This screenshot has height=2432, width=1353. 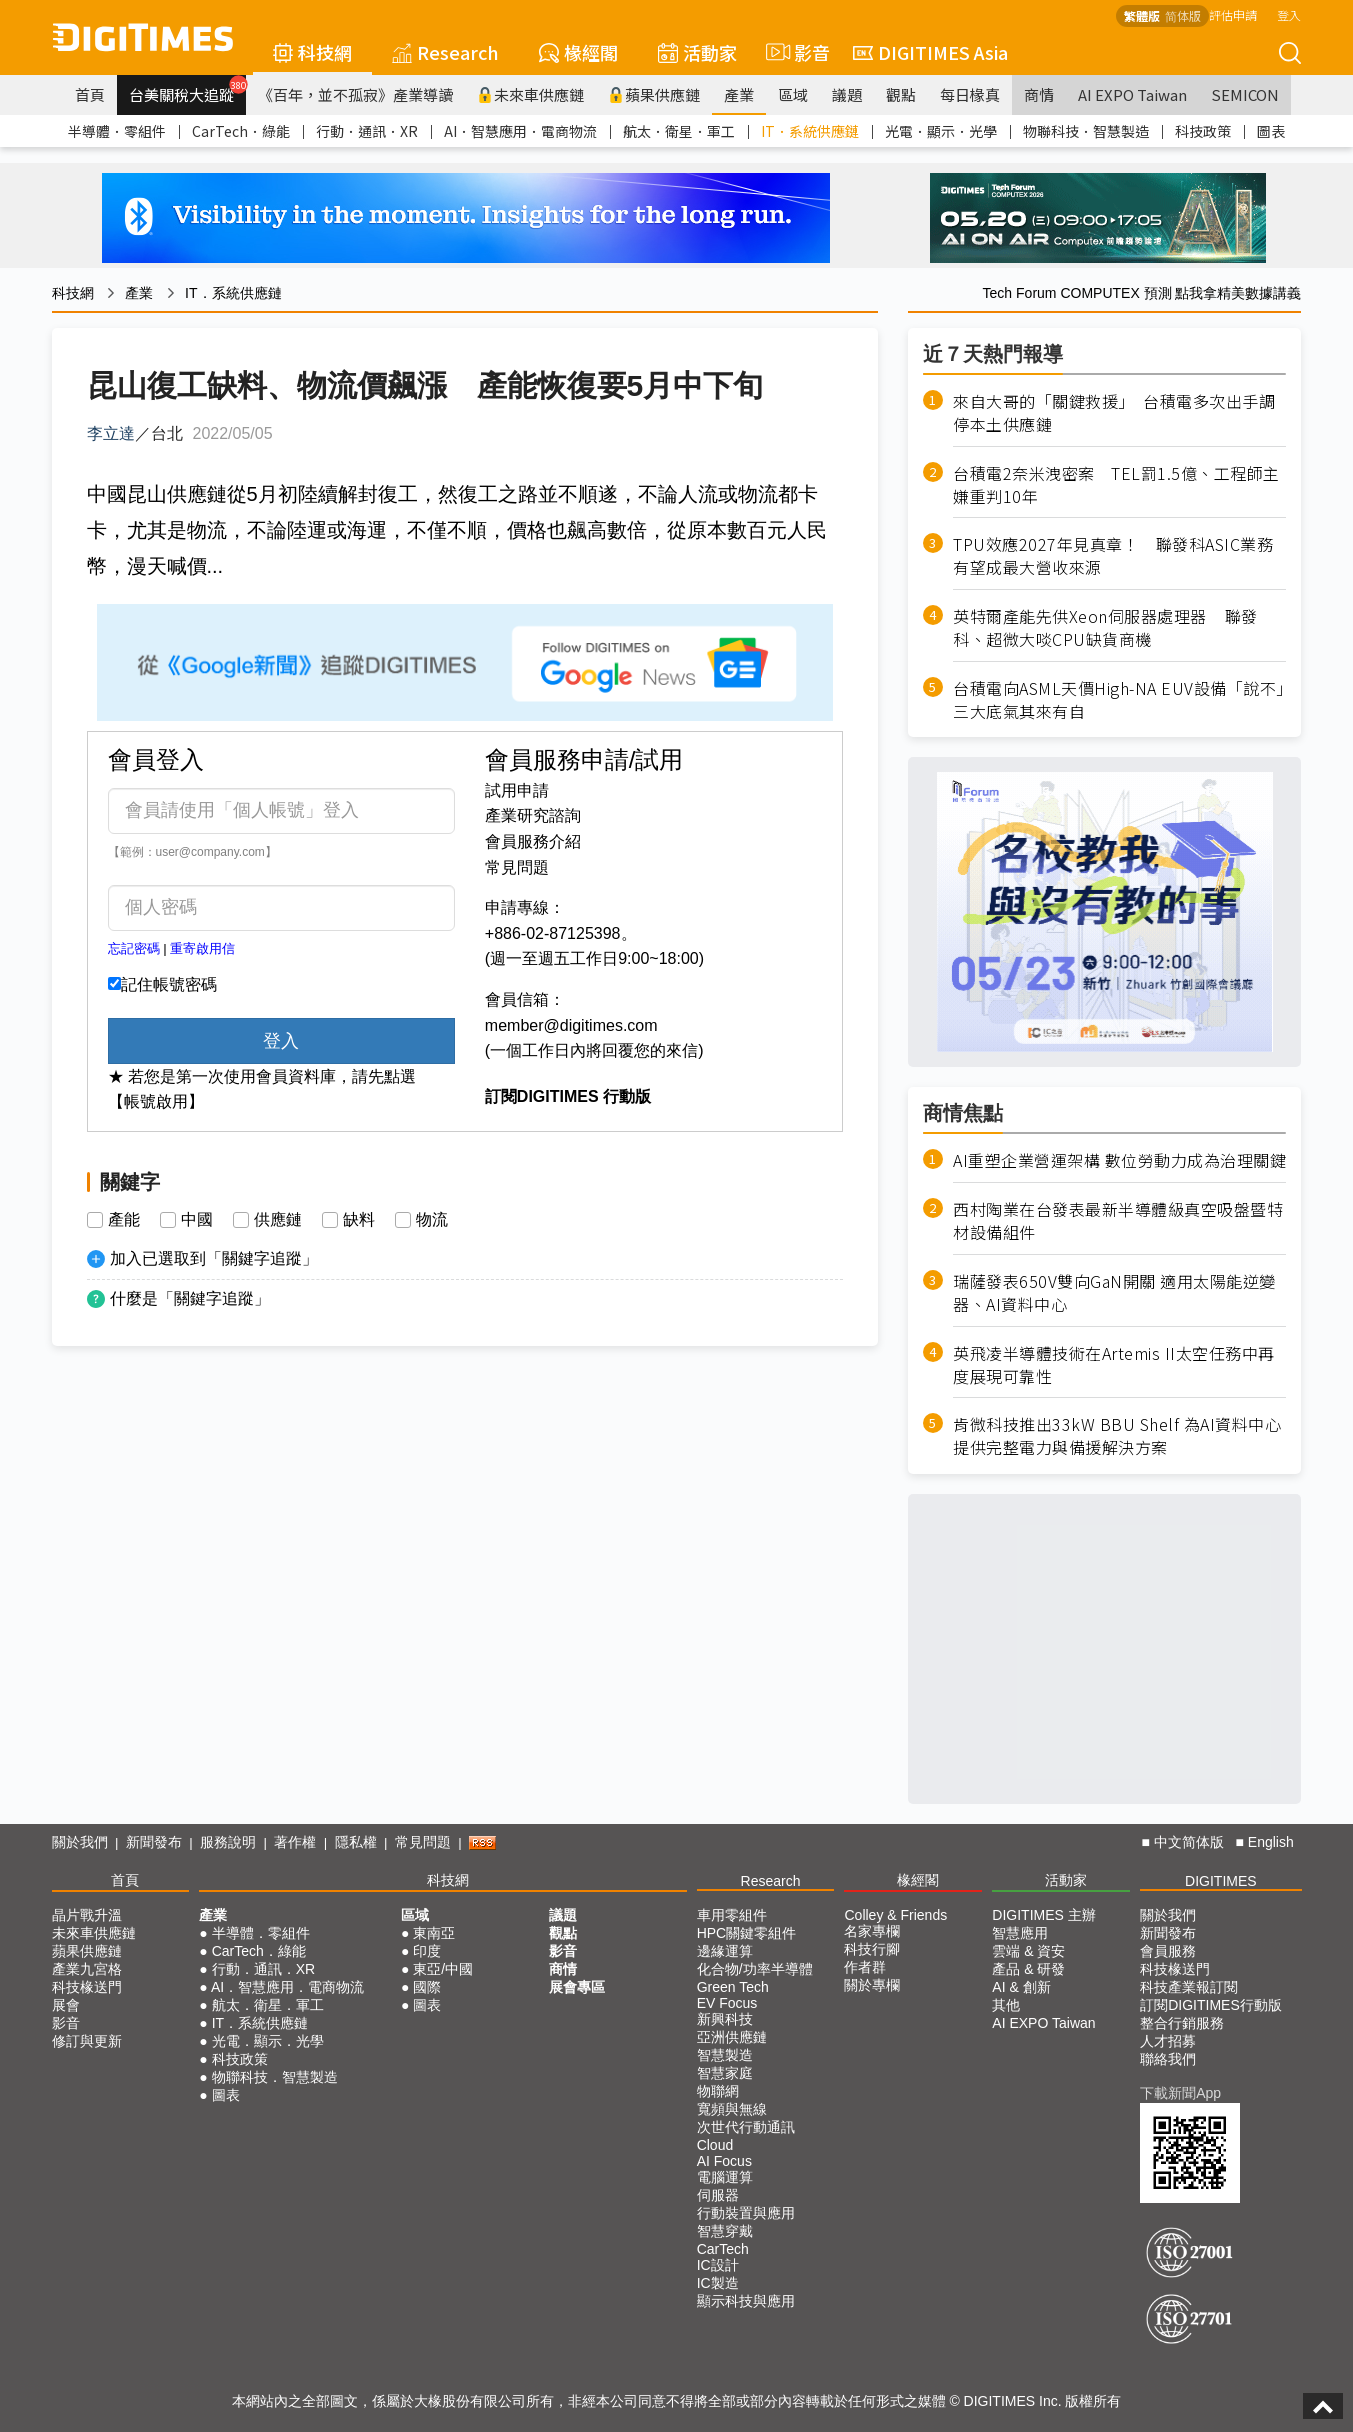 I want to click on IT．系統供應鏈, so click(x=810, y=131).